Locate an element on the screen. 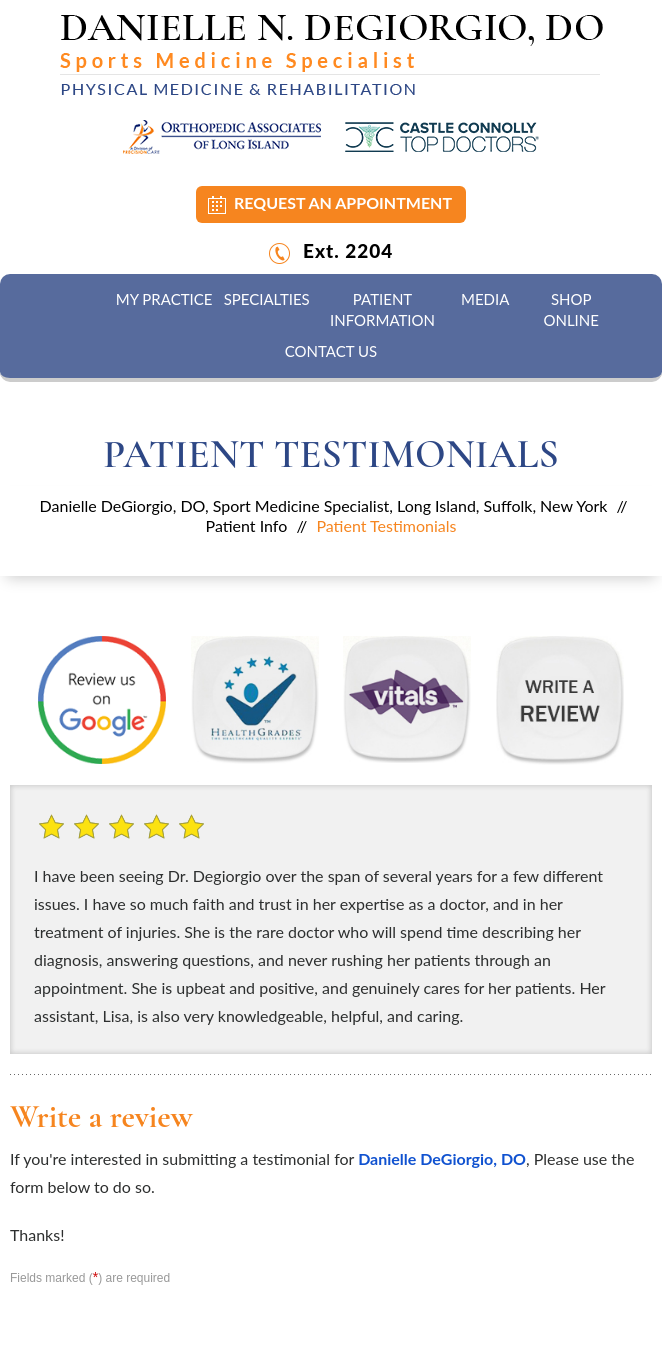 Image resolution: width=662 pixels, height=1350 pixels. [Danielle N. DeGiorgio, DO] is located at coordinates (331, 54).